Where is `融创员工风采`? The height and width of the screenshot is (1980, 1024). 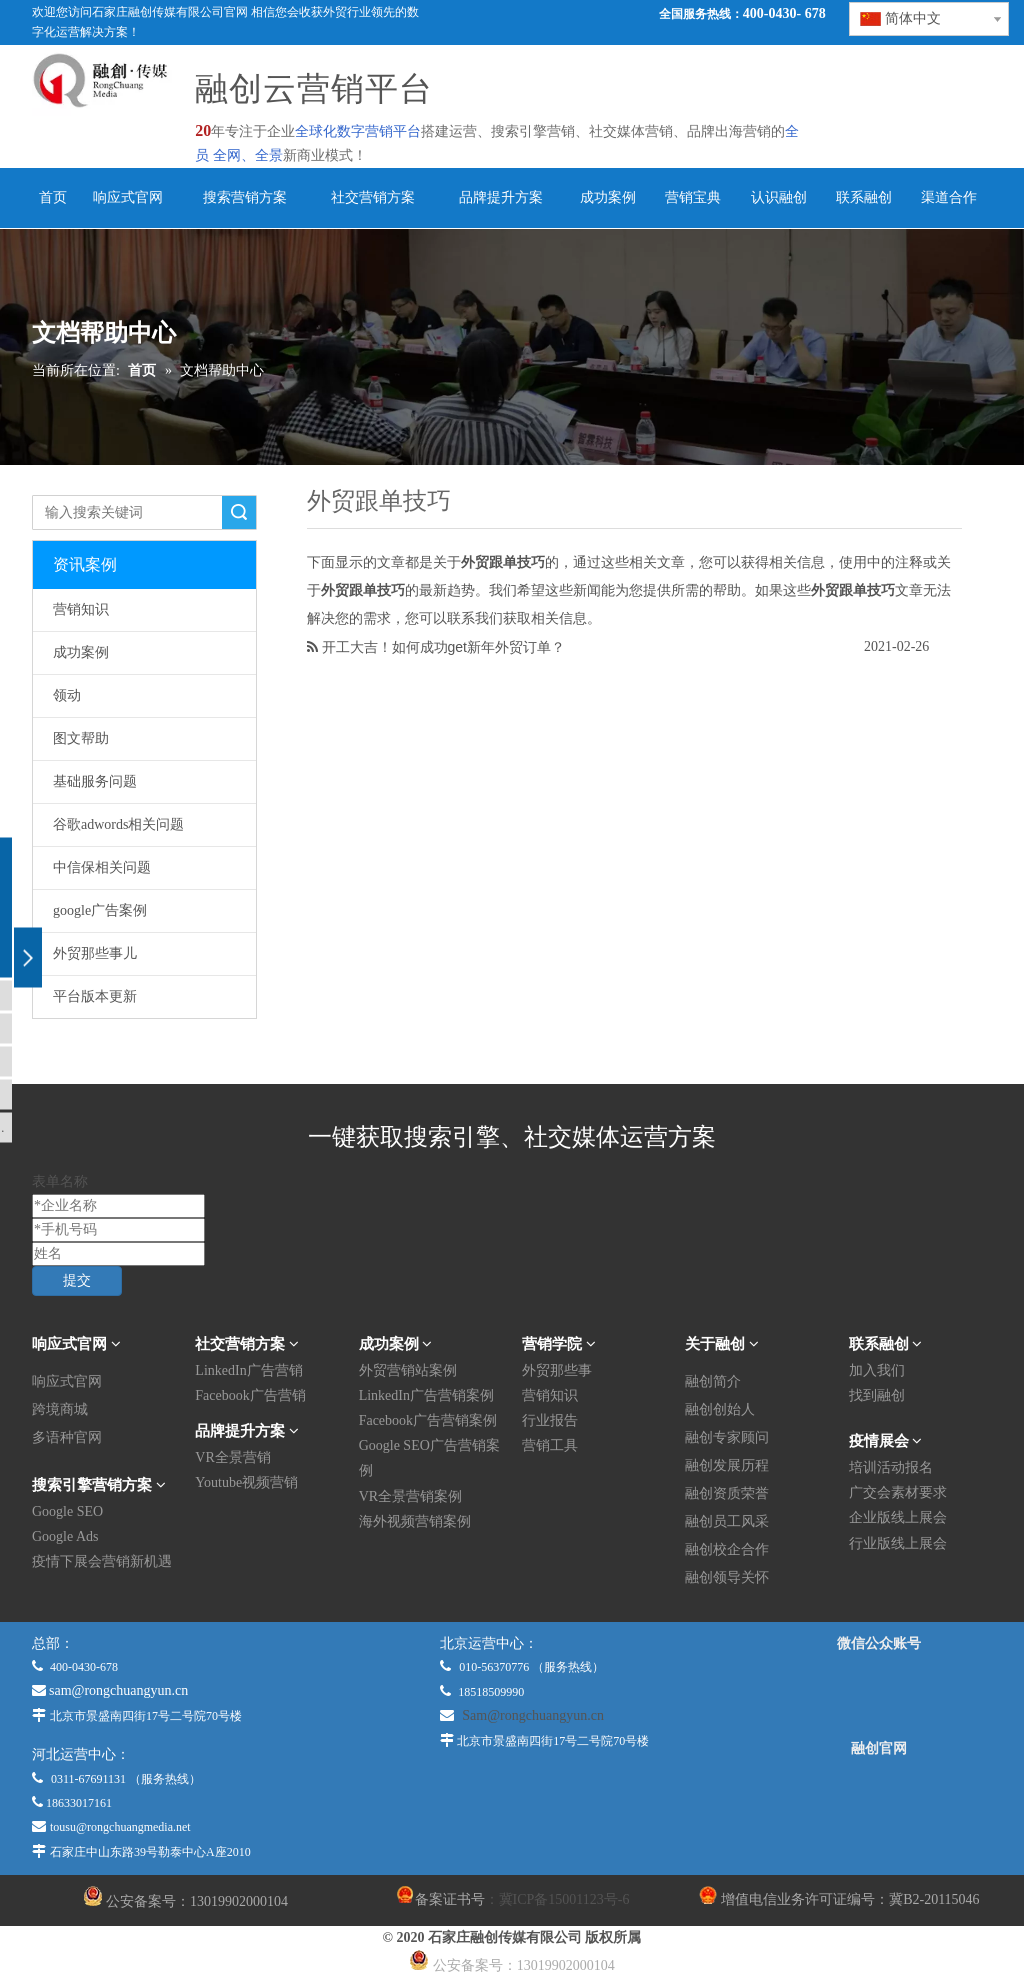 融创员工风采 is located at coordinates (727, 1521).